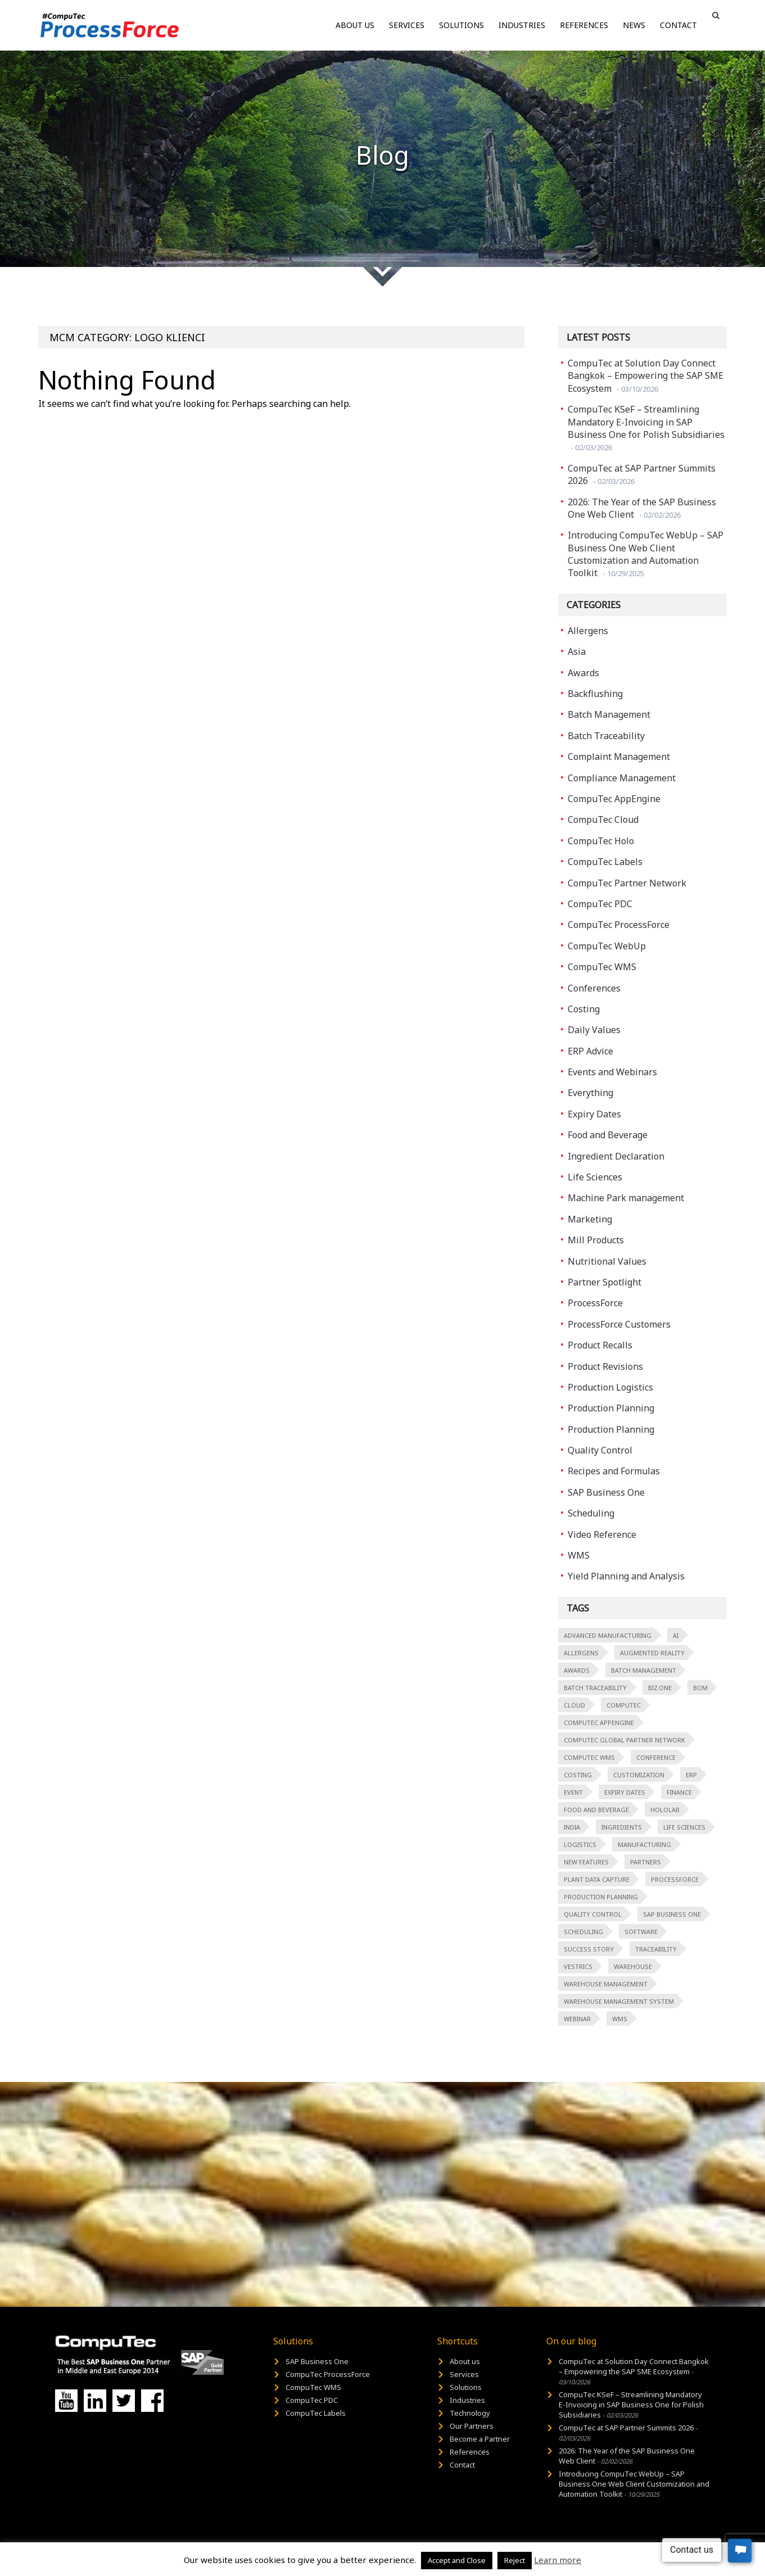 The height and width of the screenshot is (2576, 765). I want to click on augmented reality [augmented reality (2 items)], so click(652, 1653).